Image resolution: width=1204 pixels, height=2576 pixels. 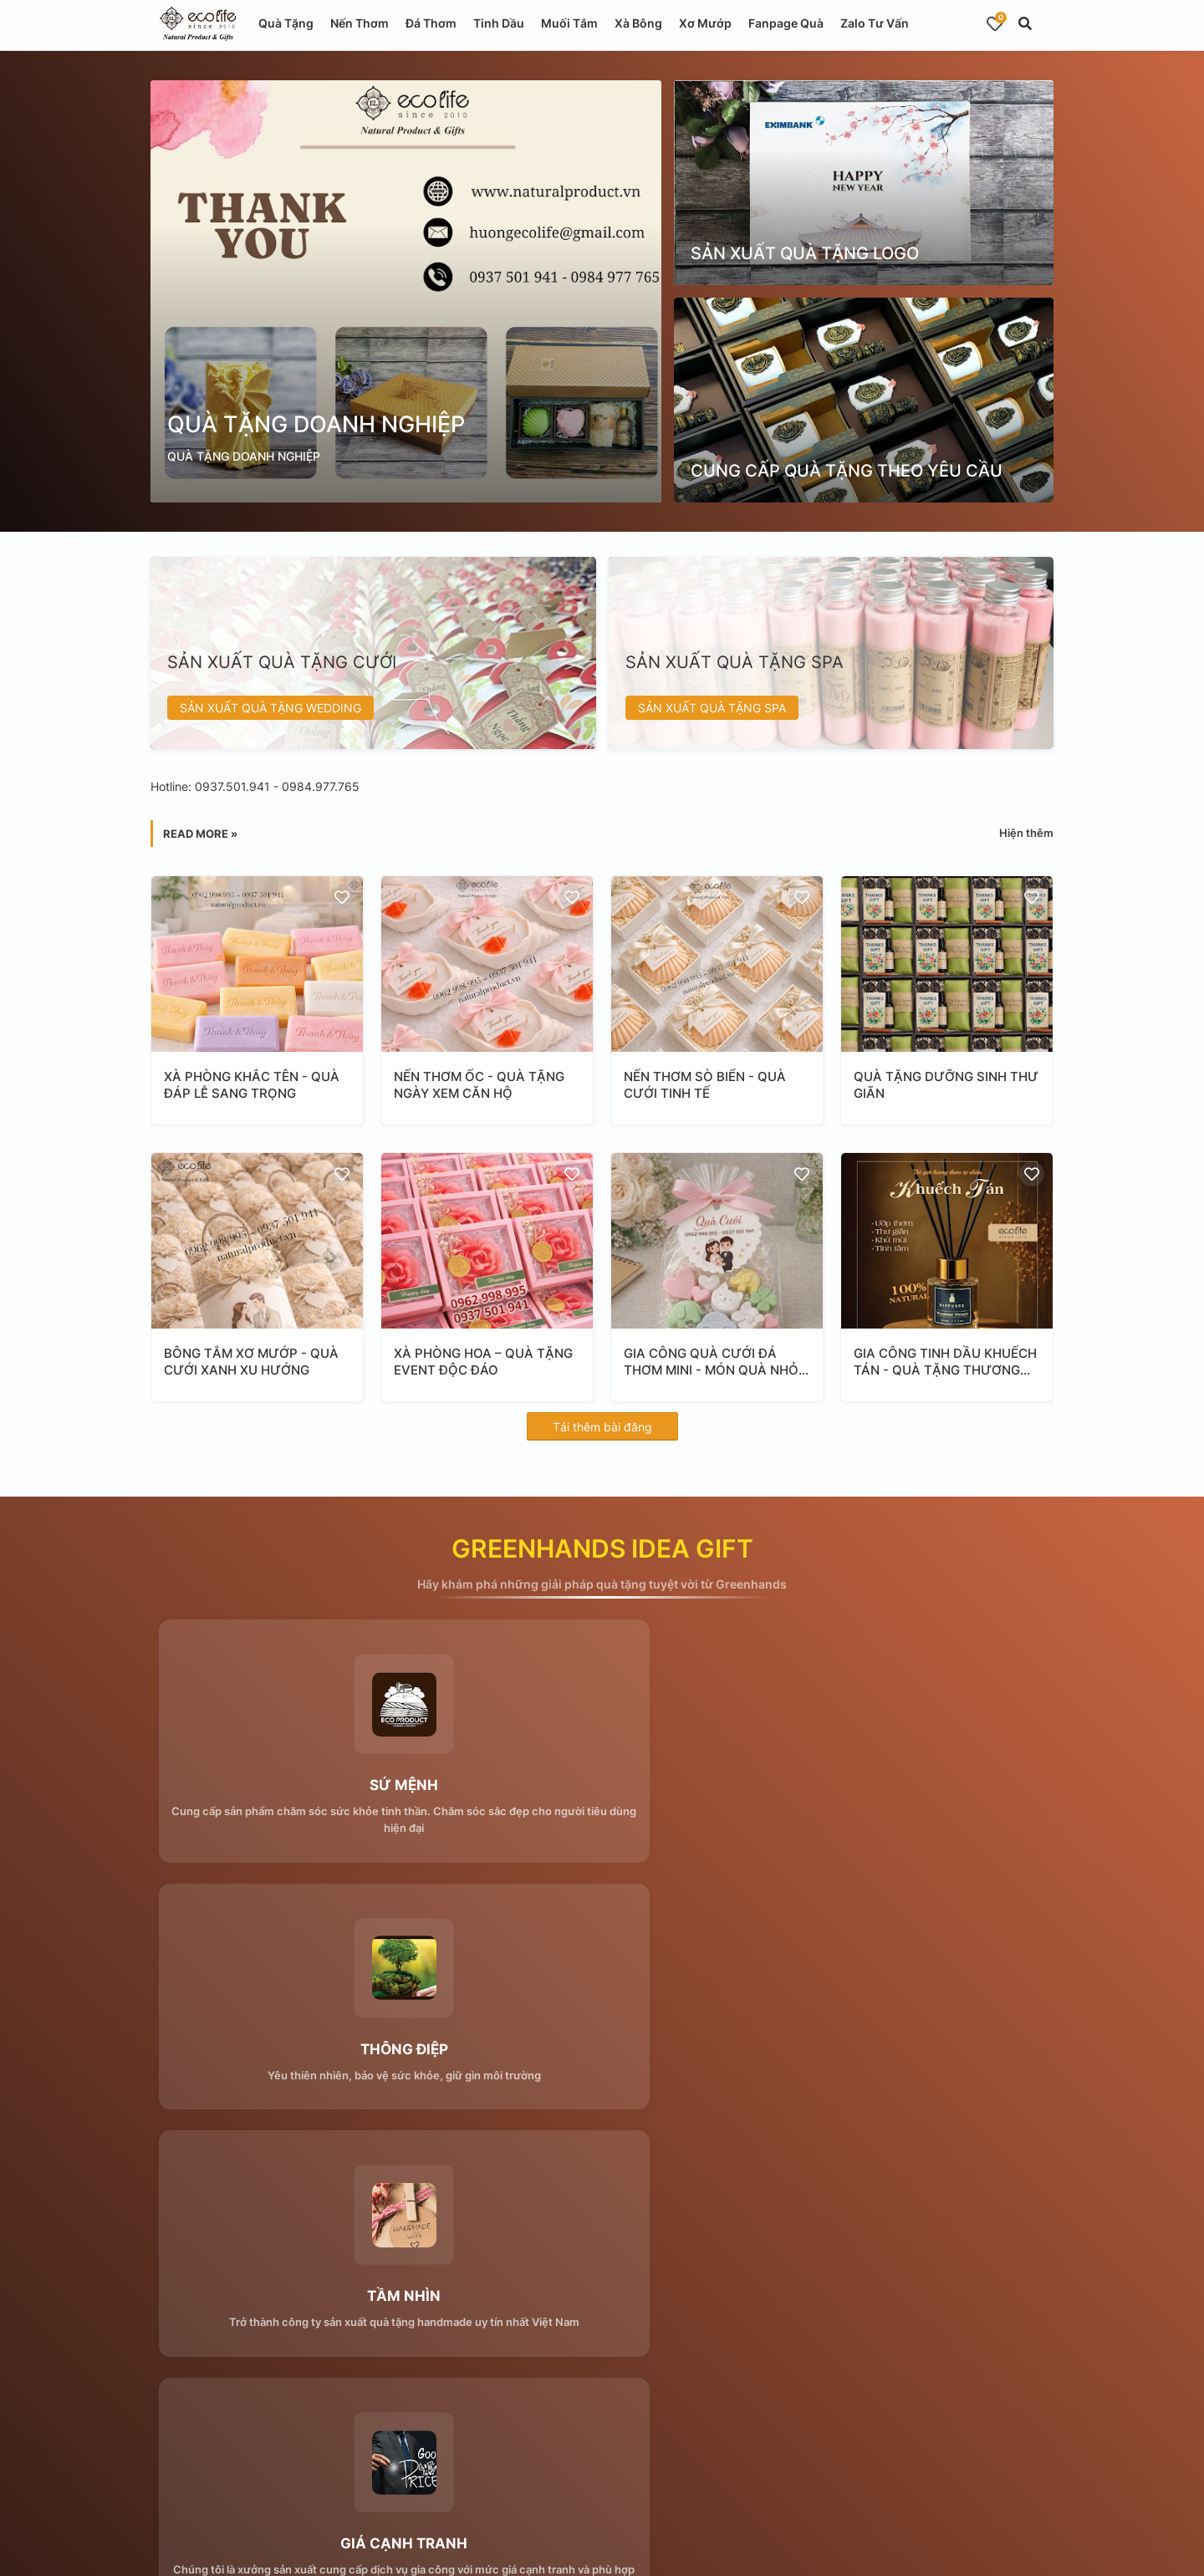 I want to click on Quà Tặng, so click(x=286, y=23).